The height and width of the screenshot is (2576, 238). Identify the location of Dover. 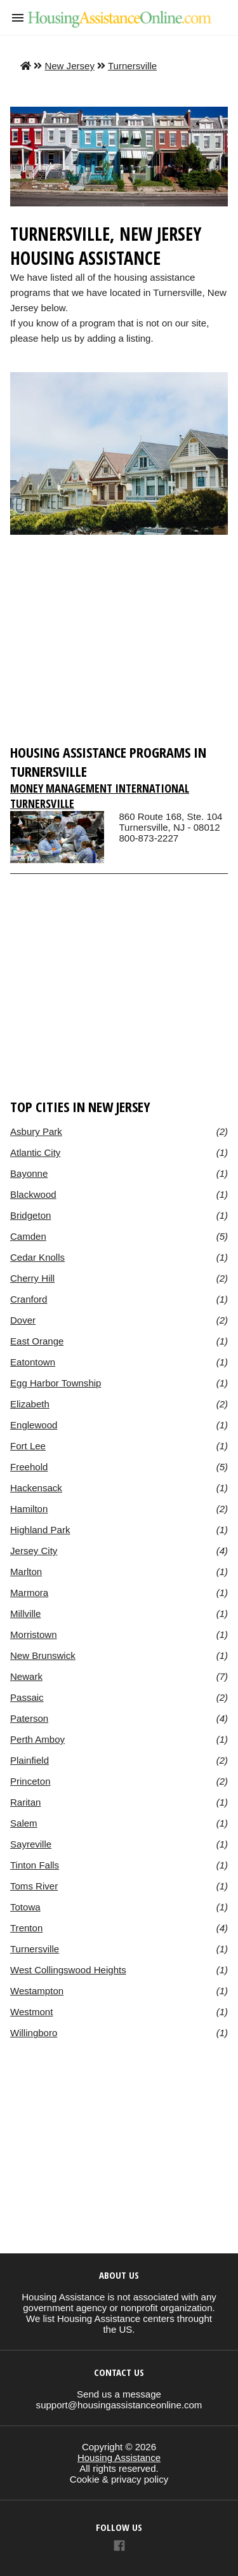
(23, 1320).